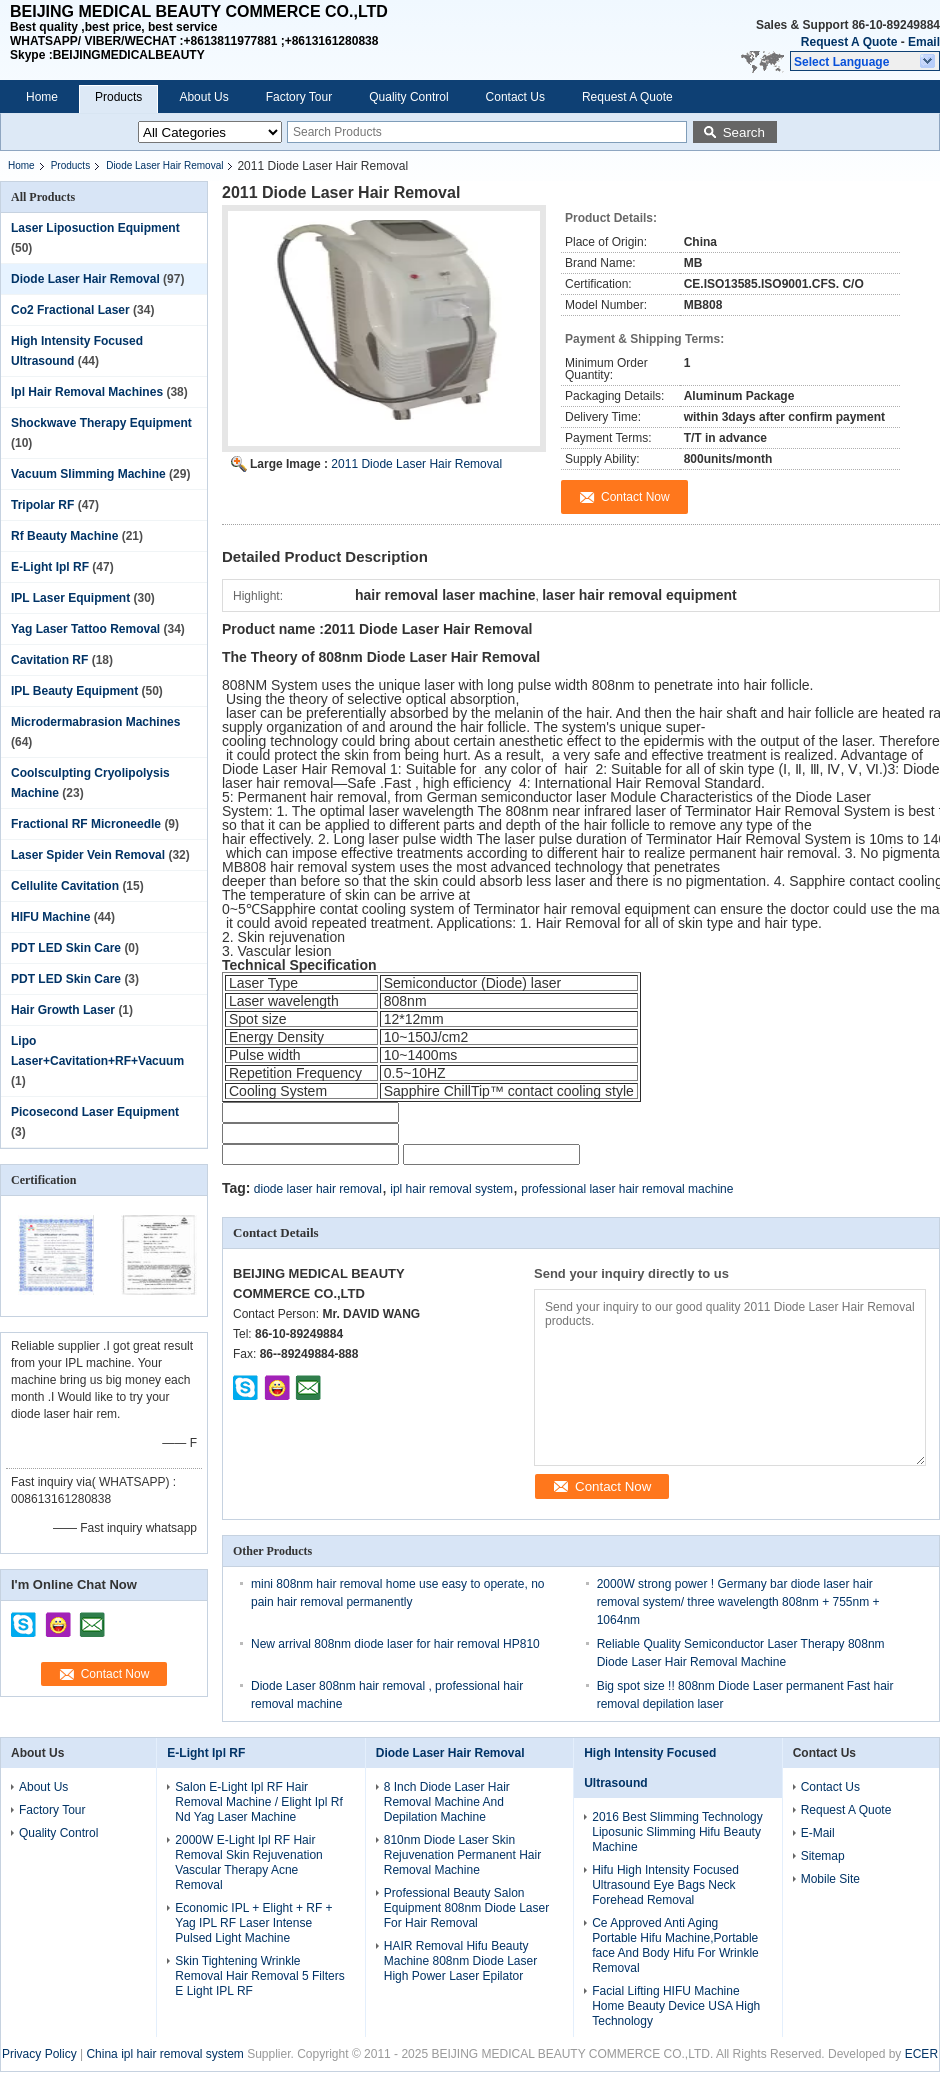  Describe the element at coordinates (447, 1802) in the screenshot. I see `8 Inch Diode Laser Hair Removal Machine And Depilation Machine` at that location.